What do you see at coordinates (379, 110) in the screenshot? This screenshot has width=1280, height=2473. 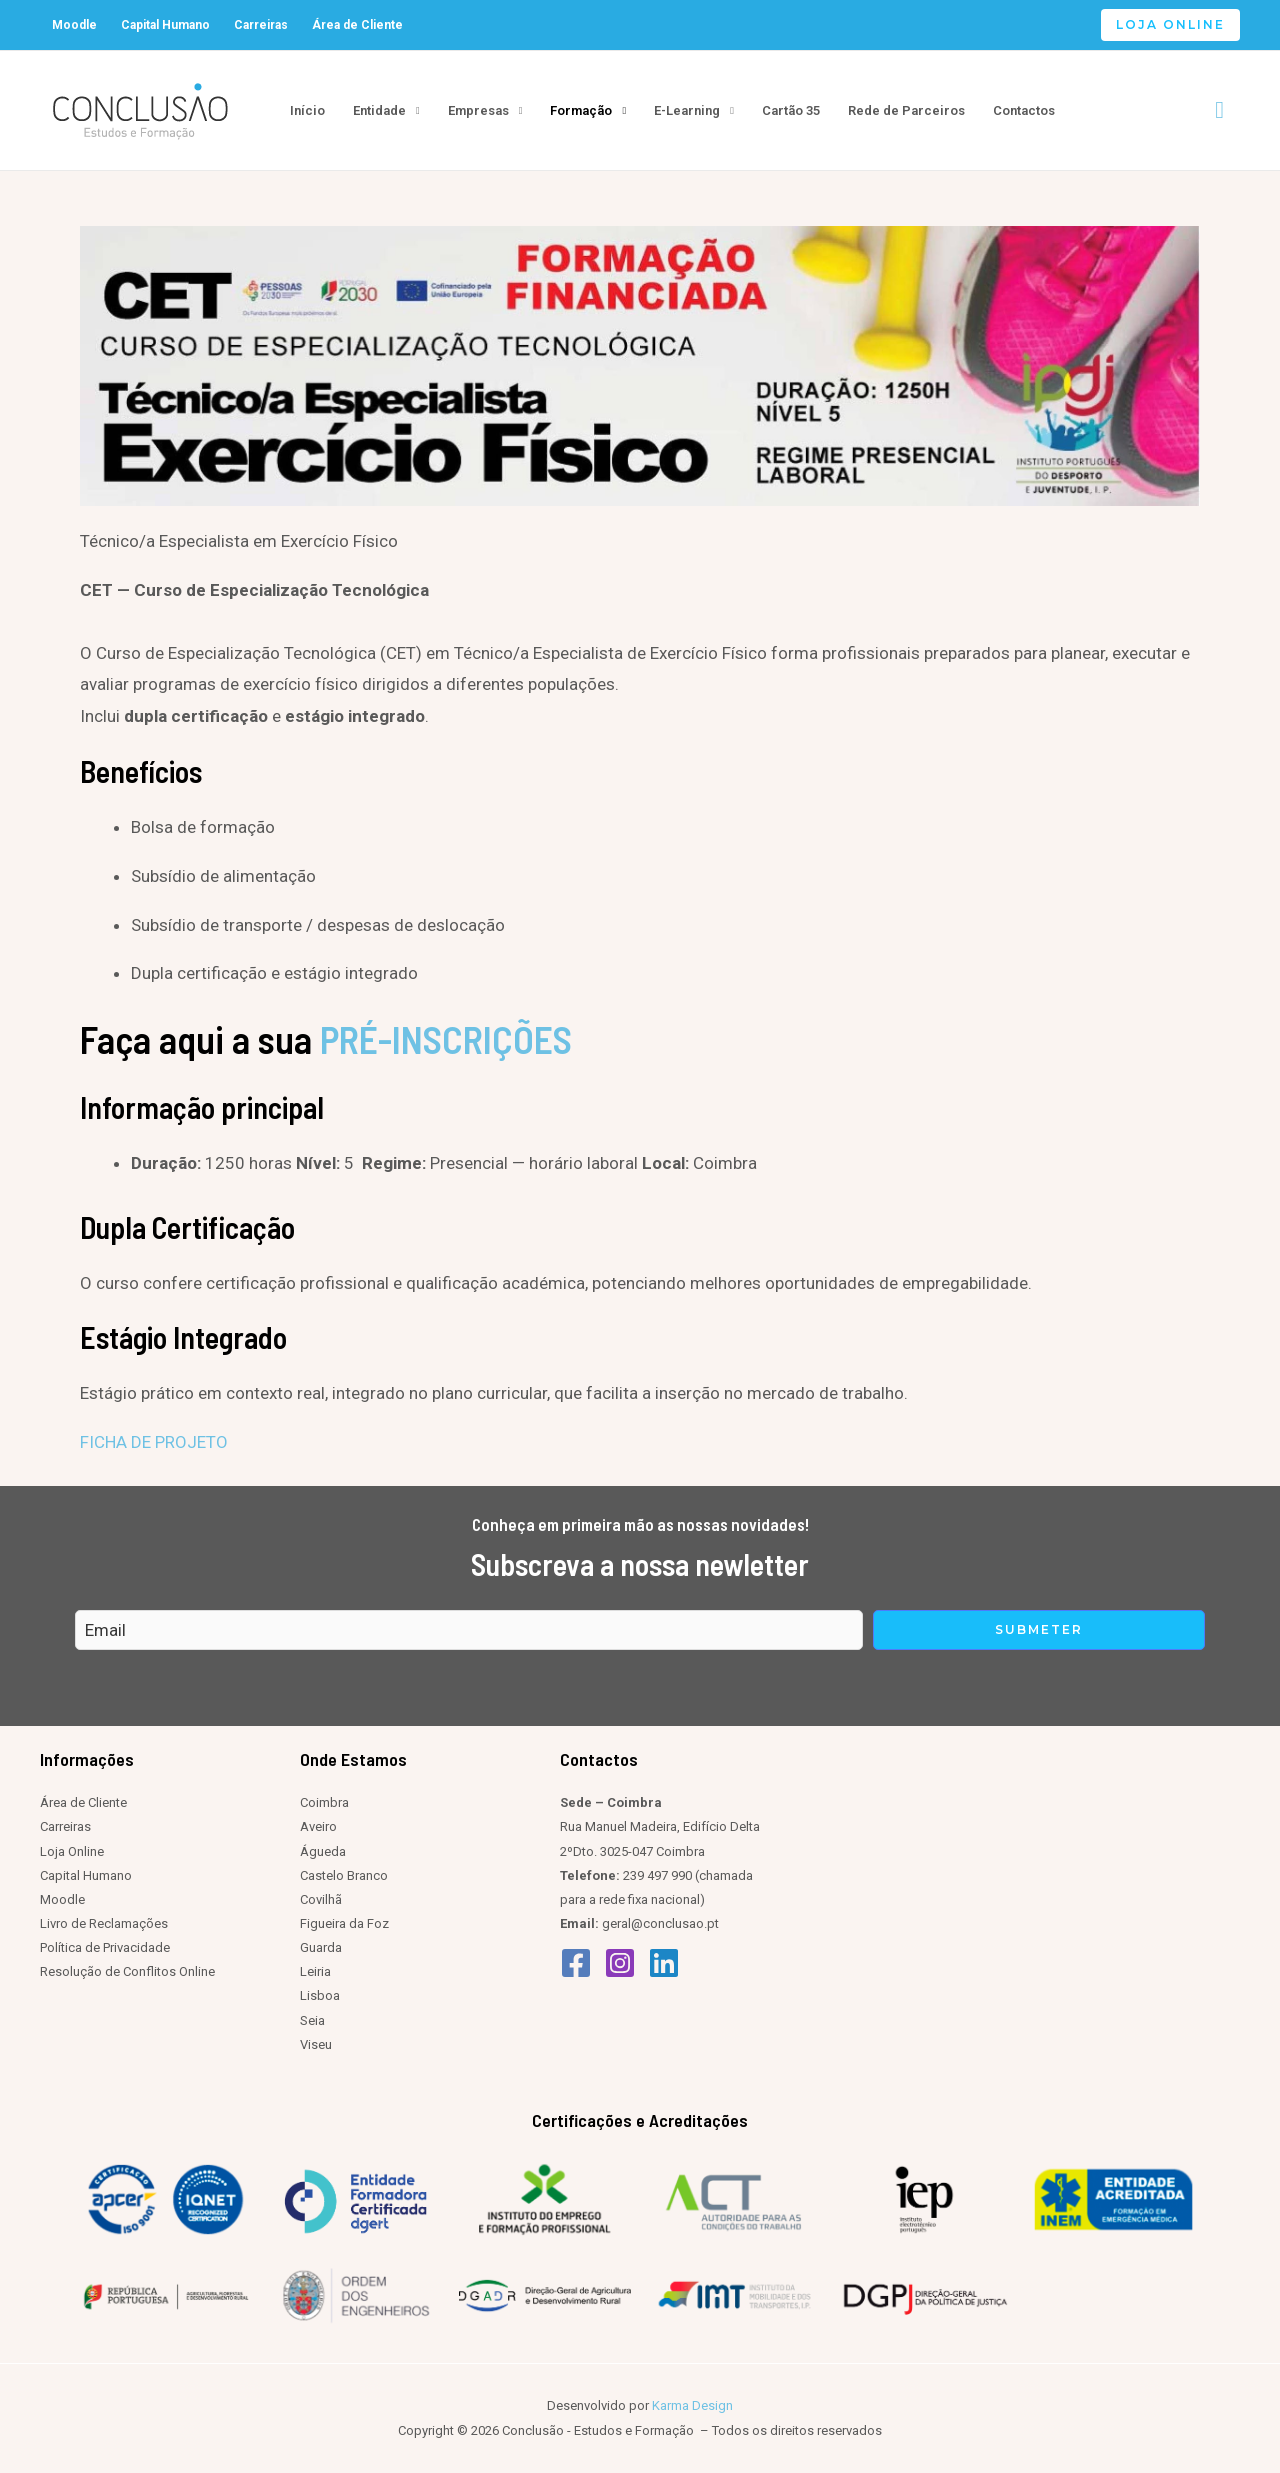 I see `Entidade` at bounding box center [379, 110].